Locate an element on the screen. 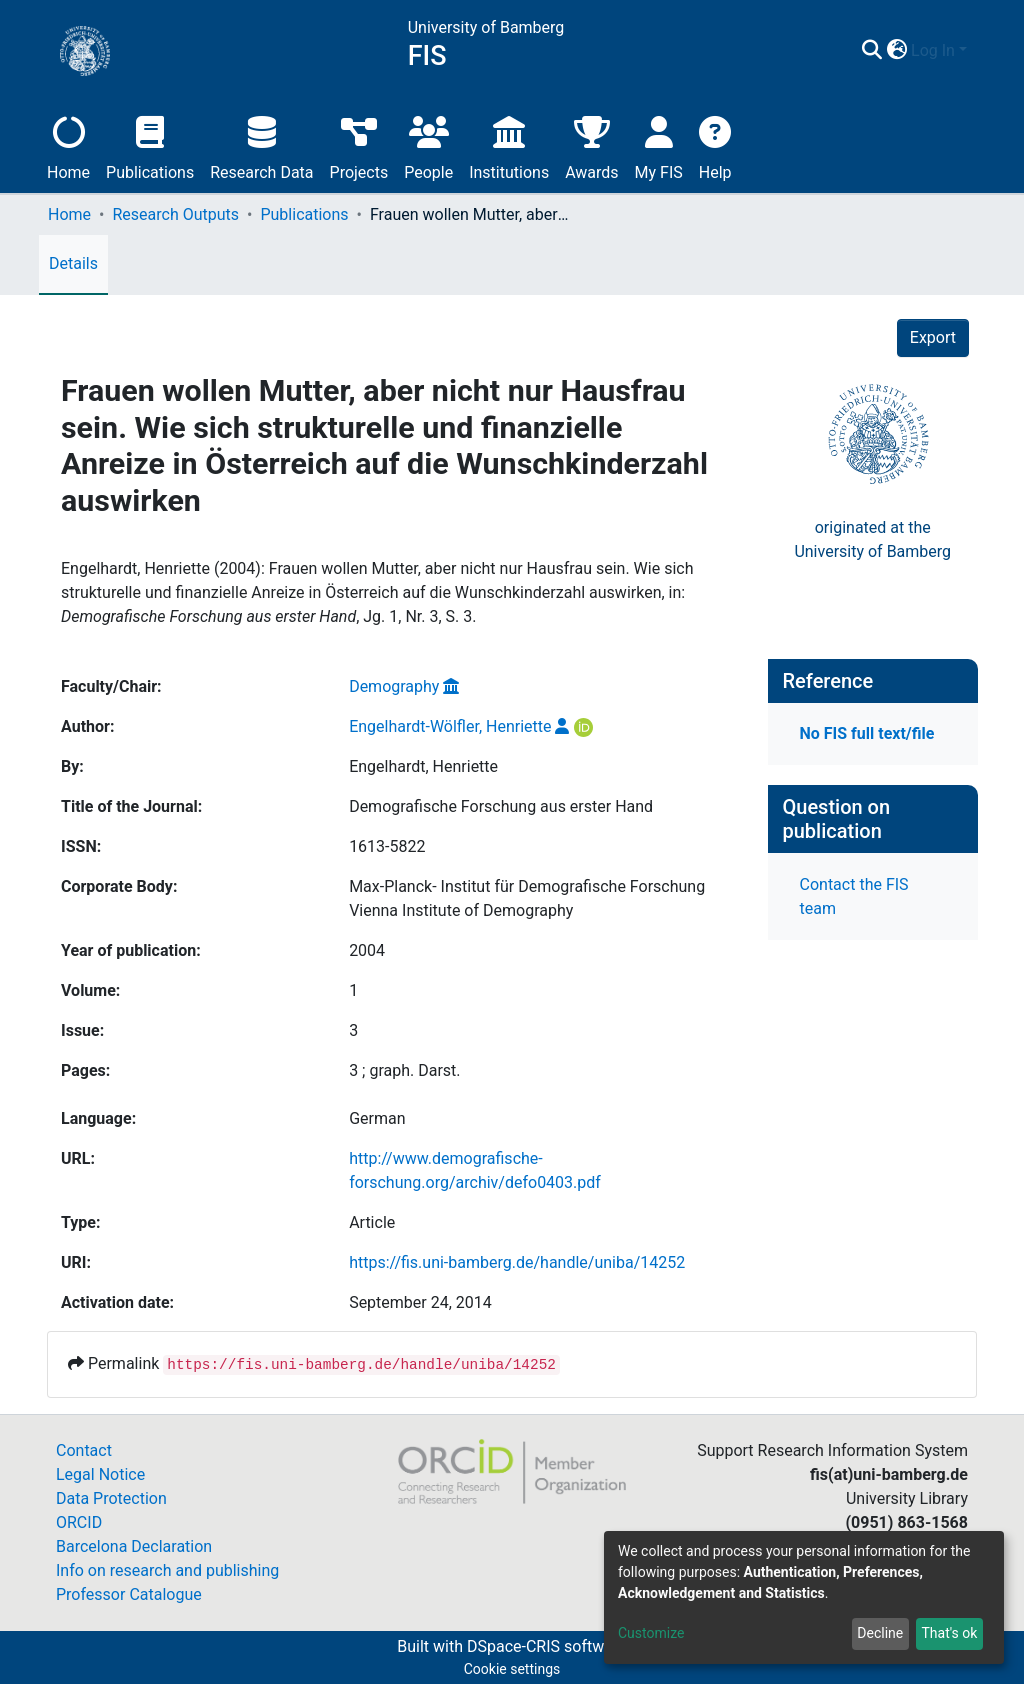  Contact the FIS team is located at coordinates (854, 896).